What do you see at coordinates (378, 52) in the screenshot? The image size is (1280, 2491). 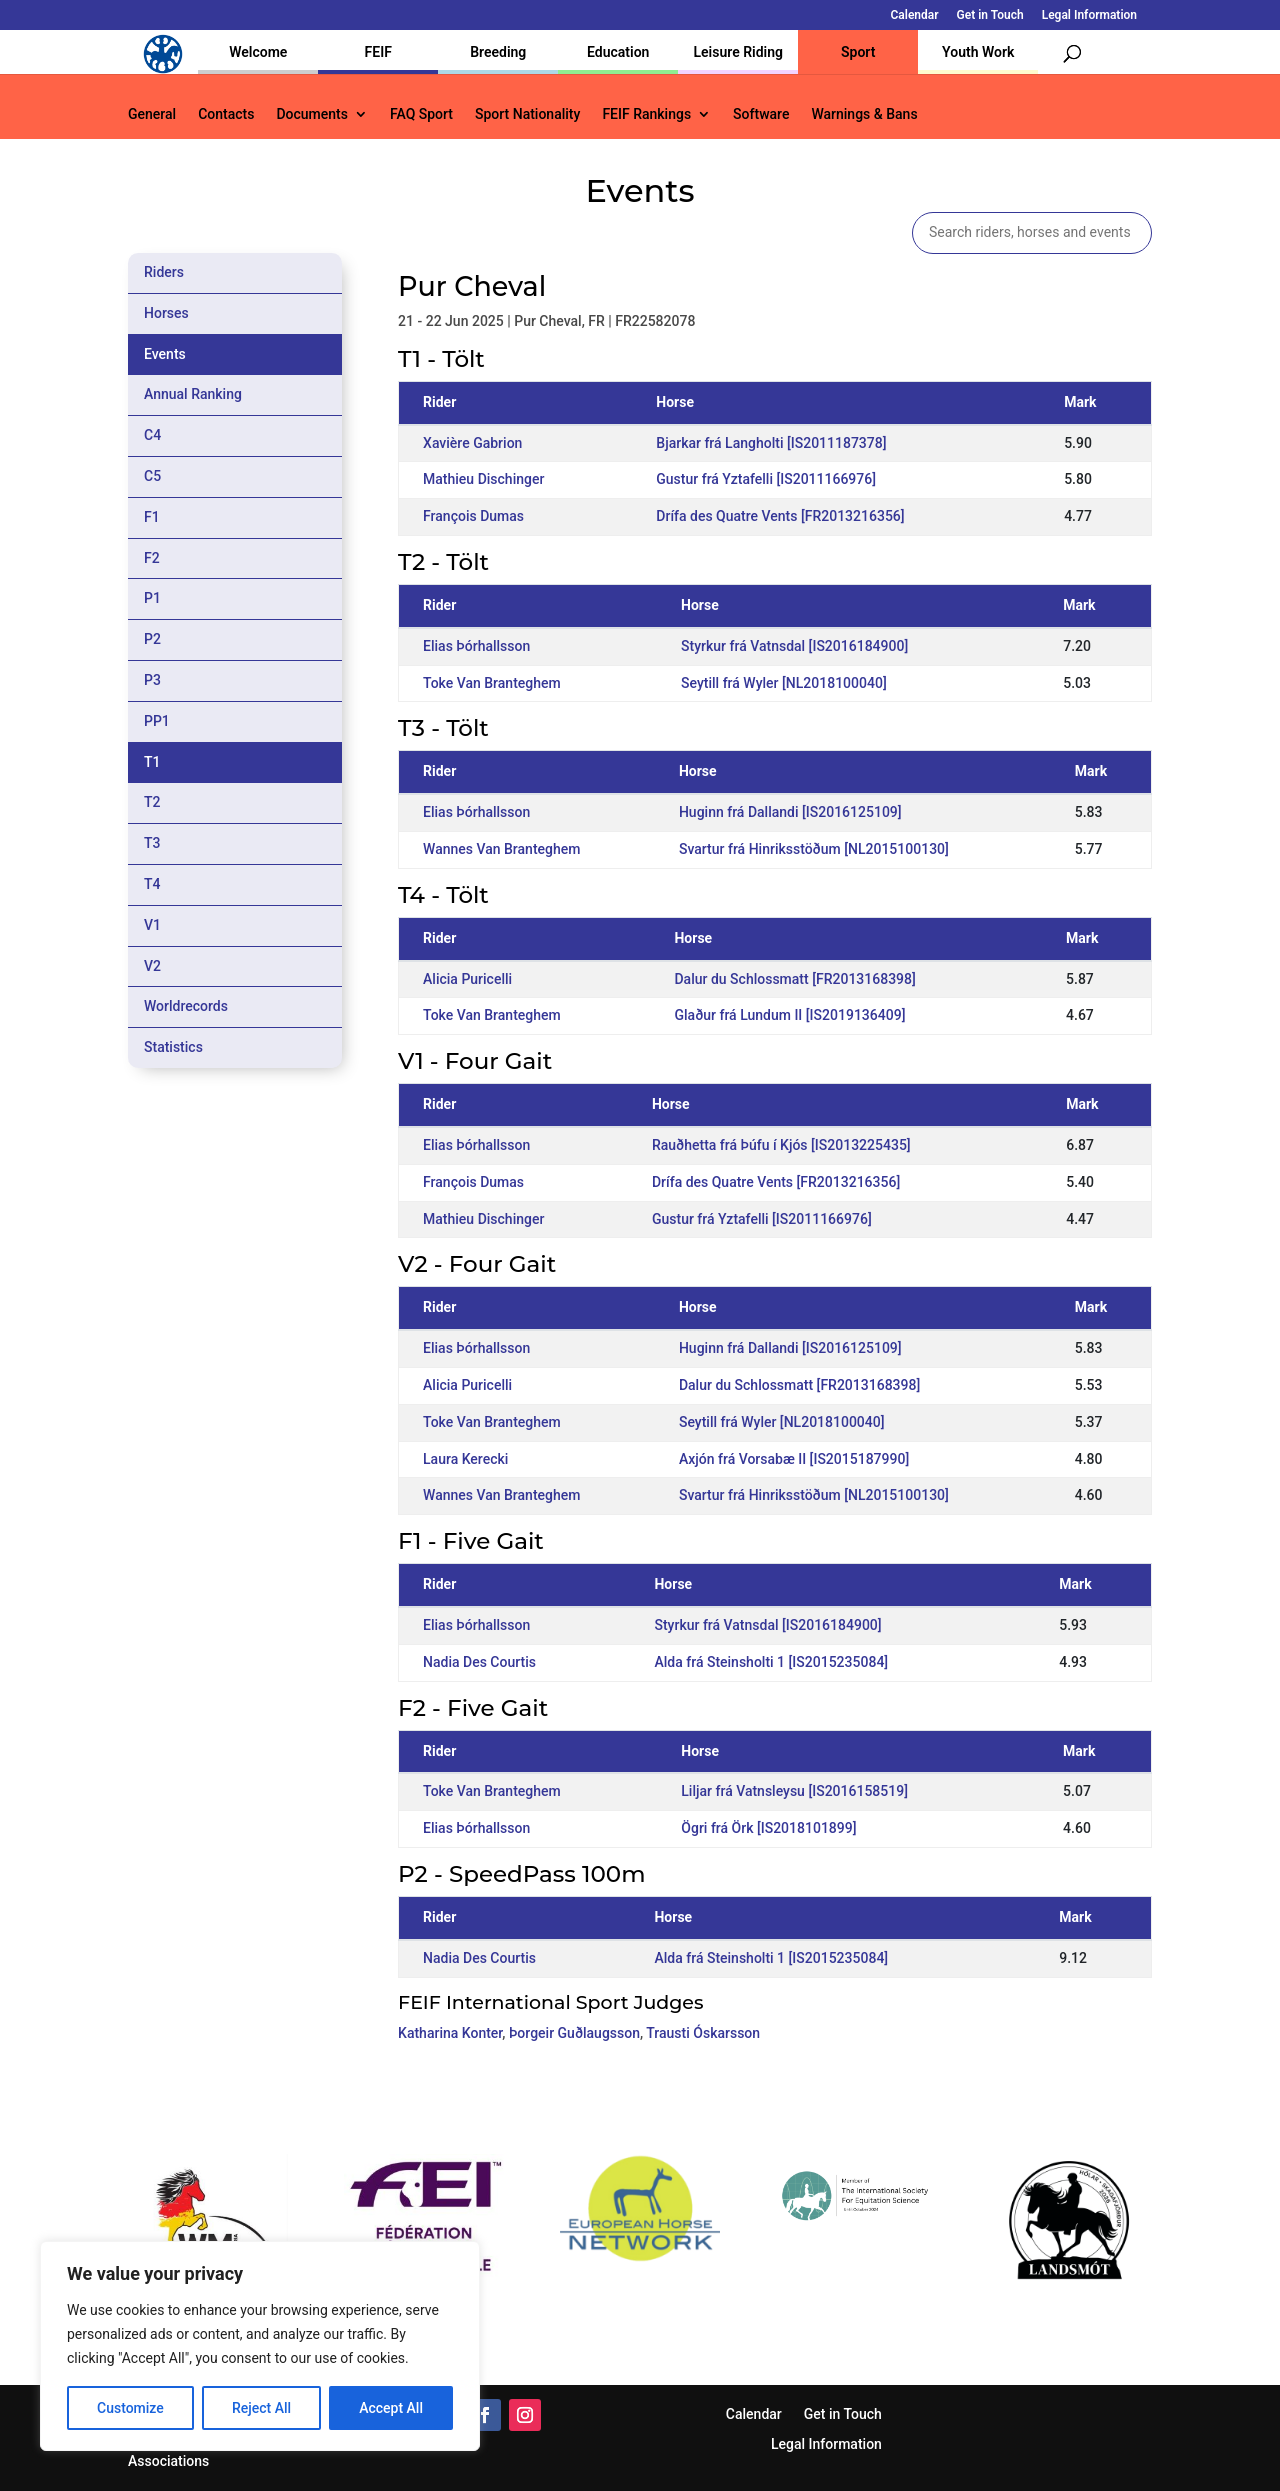 I see `FEIF` at bounding box center [378, 52].